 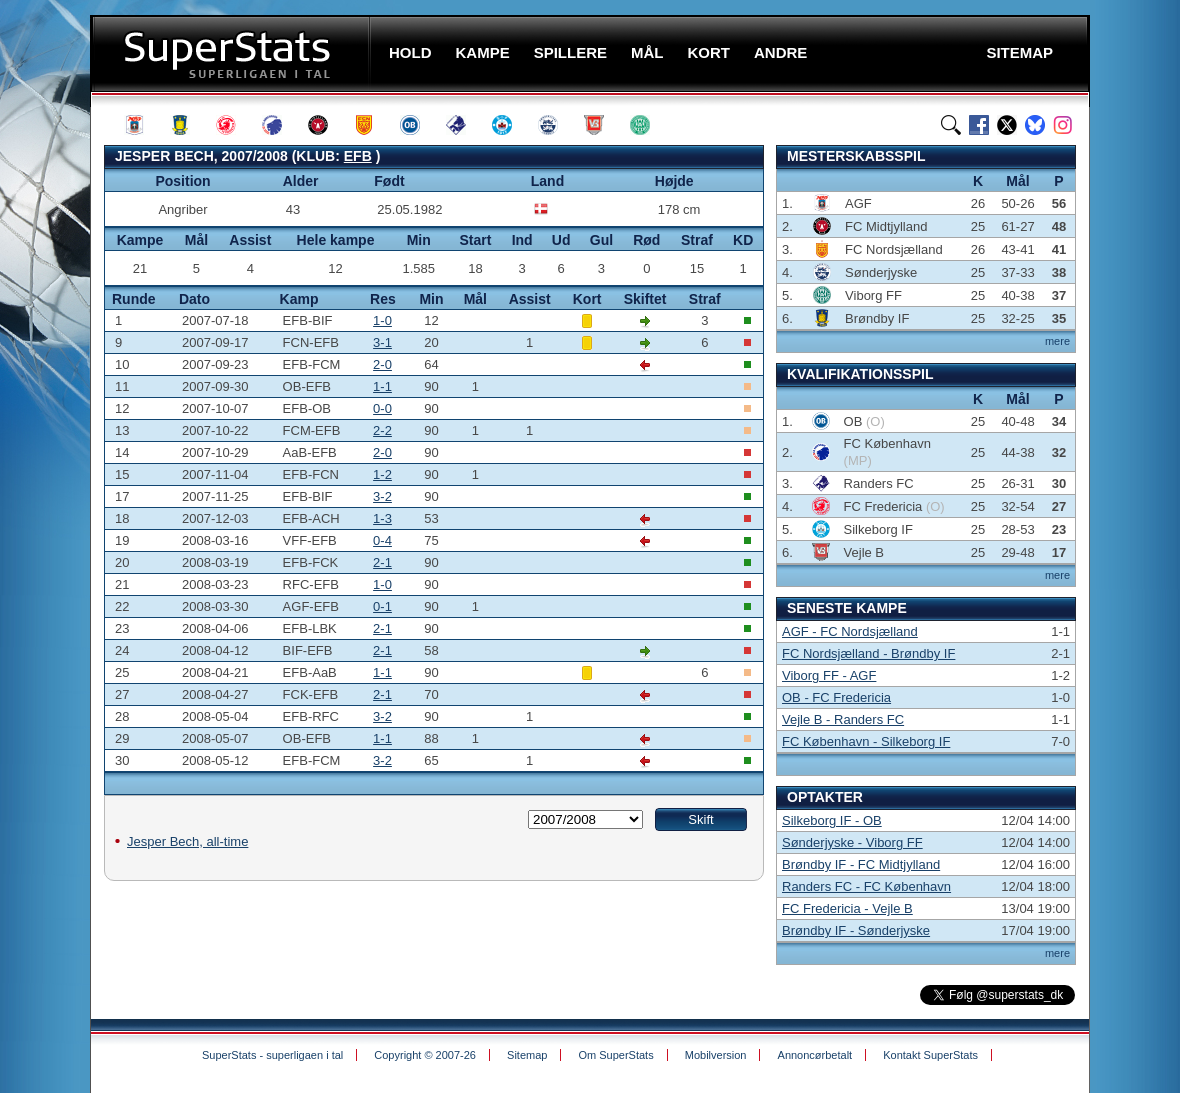 What do you see at coordinates (382, 364) in the screenshot?
I see `2-0` at bounding box center [382, 364].